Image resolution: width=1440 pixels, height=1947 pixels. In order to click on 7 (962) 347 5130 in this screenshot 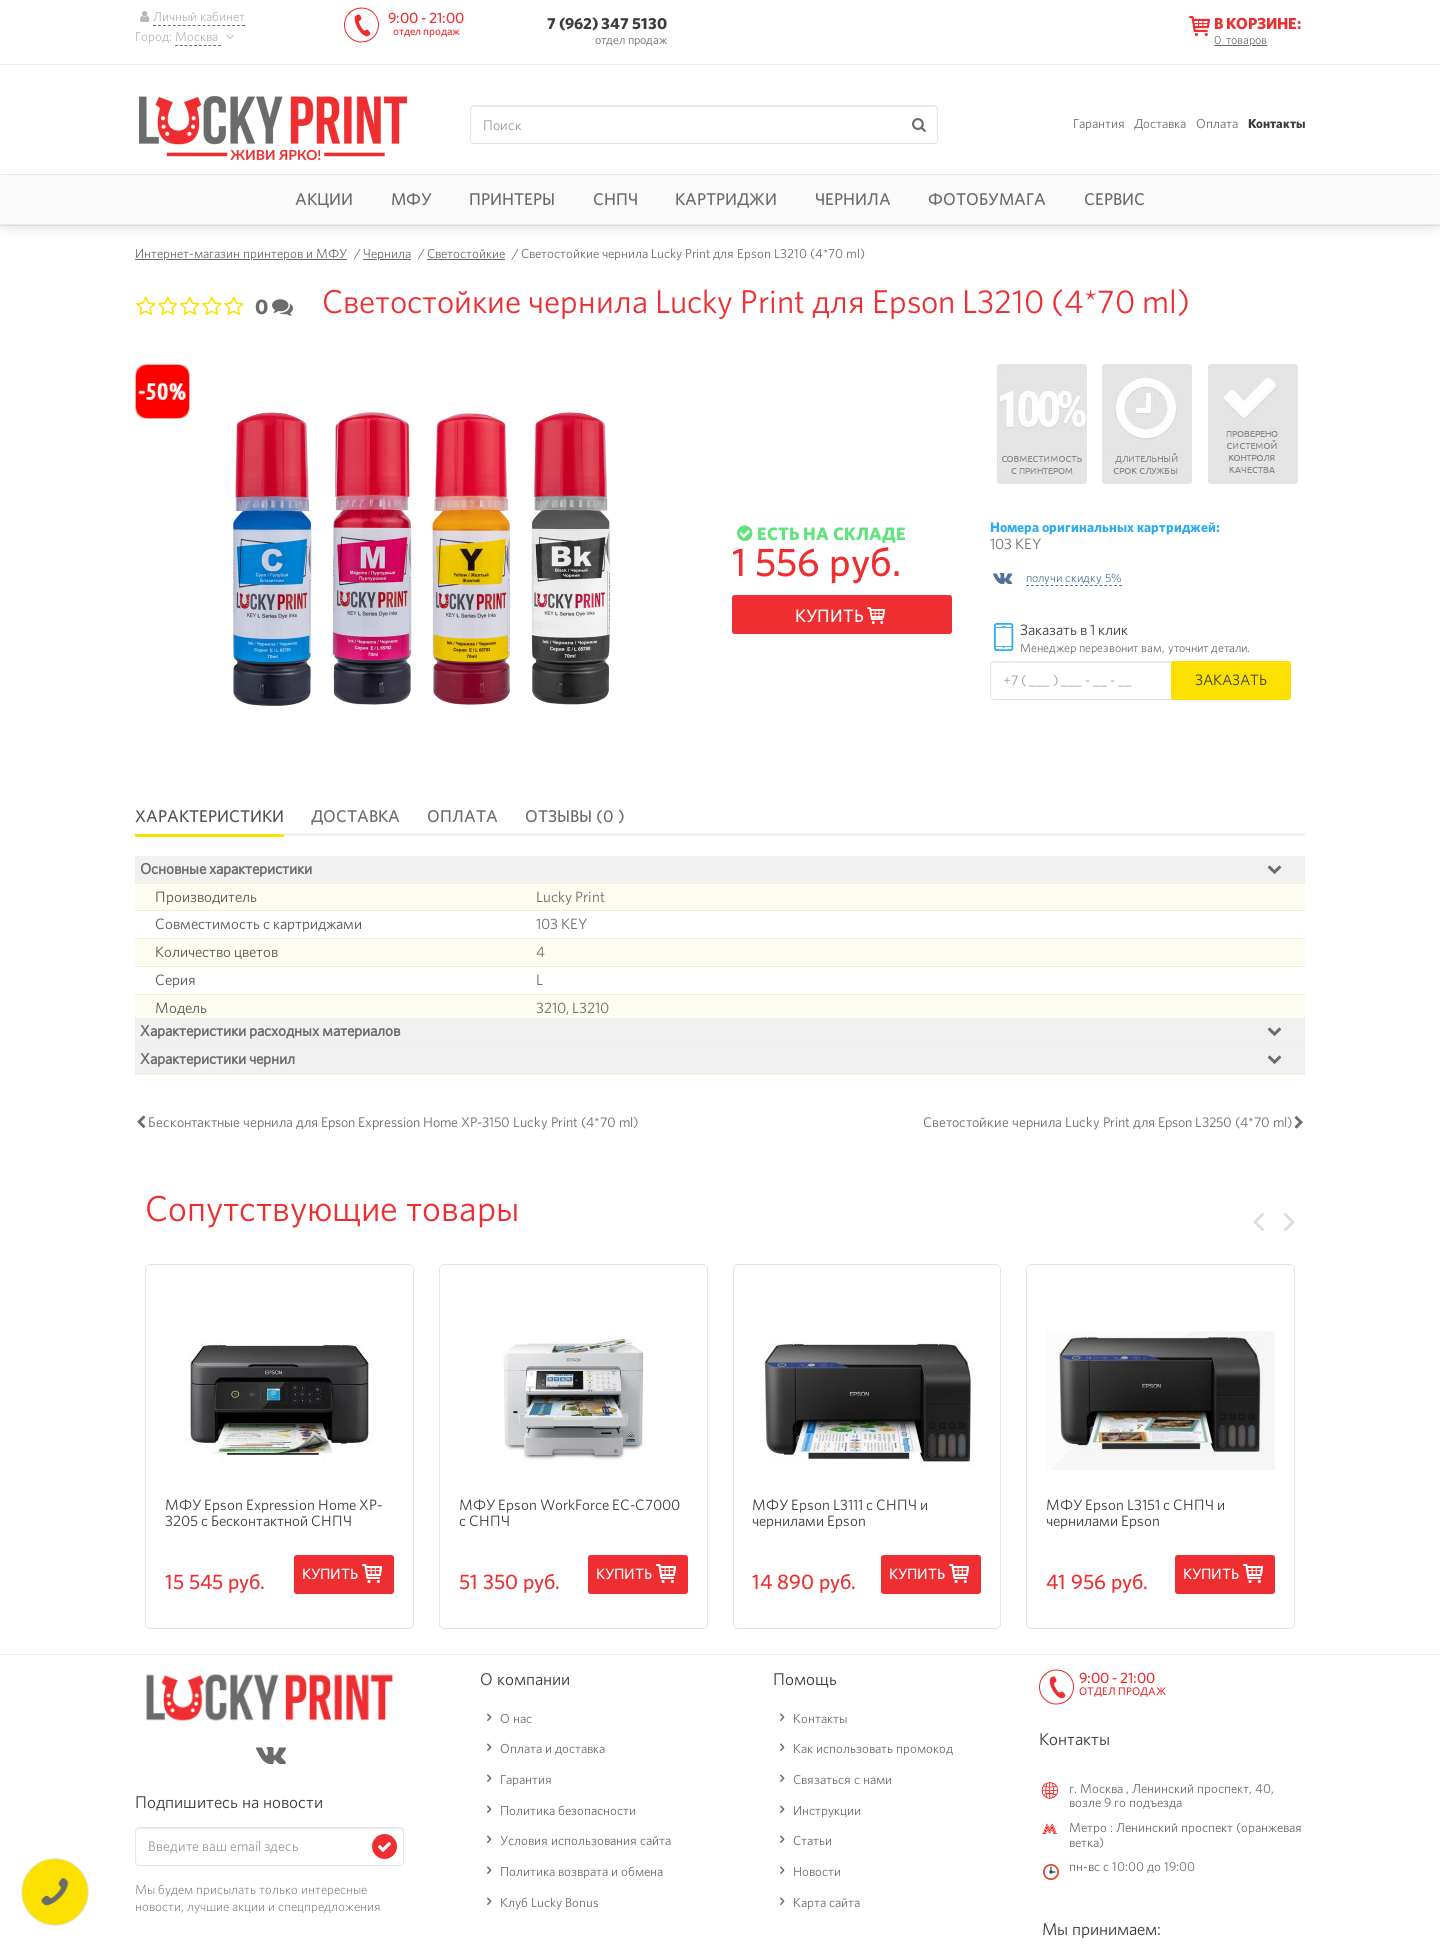, I will do `click(607, 23)`.